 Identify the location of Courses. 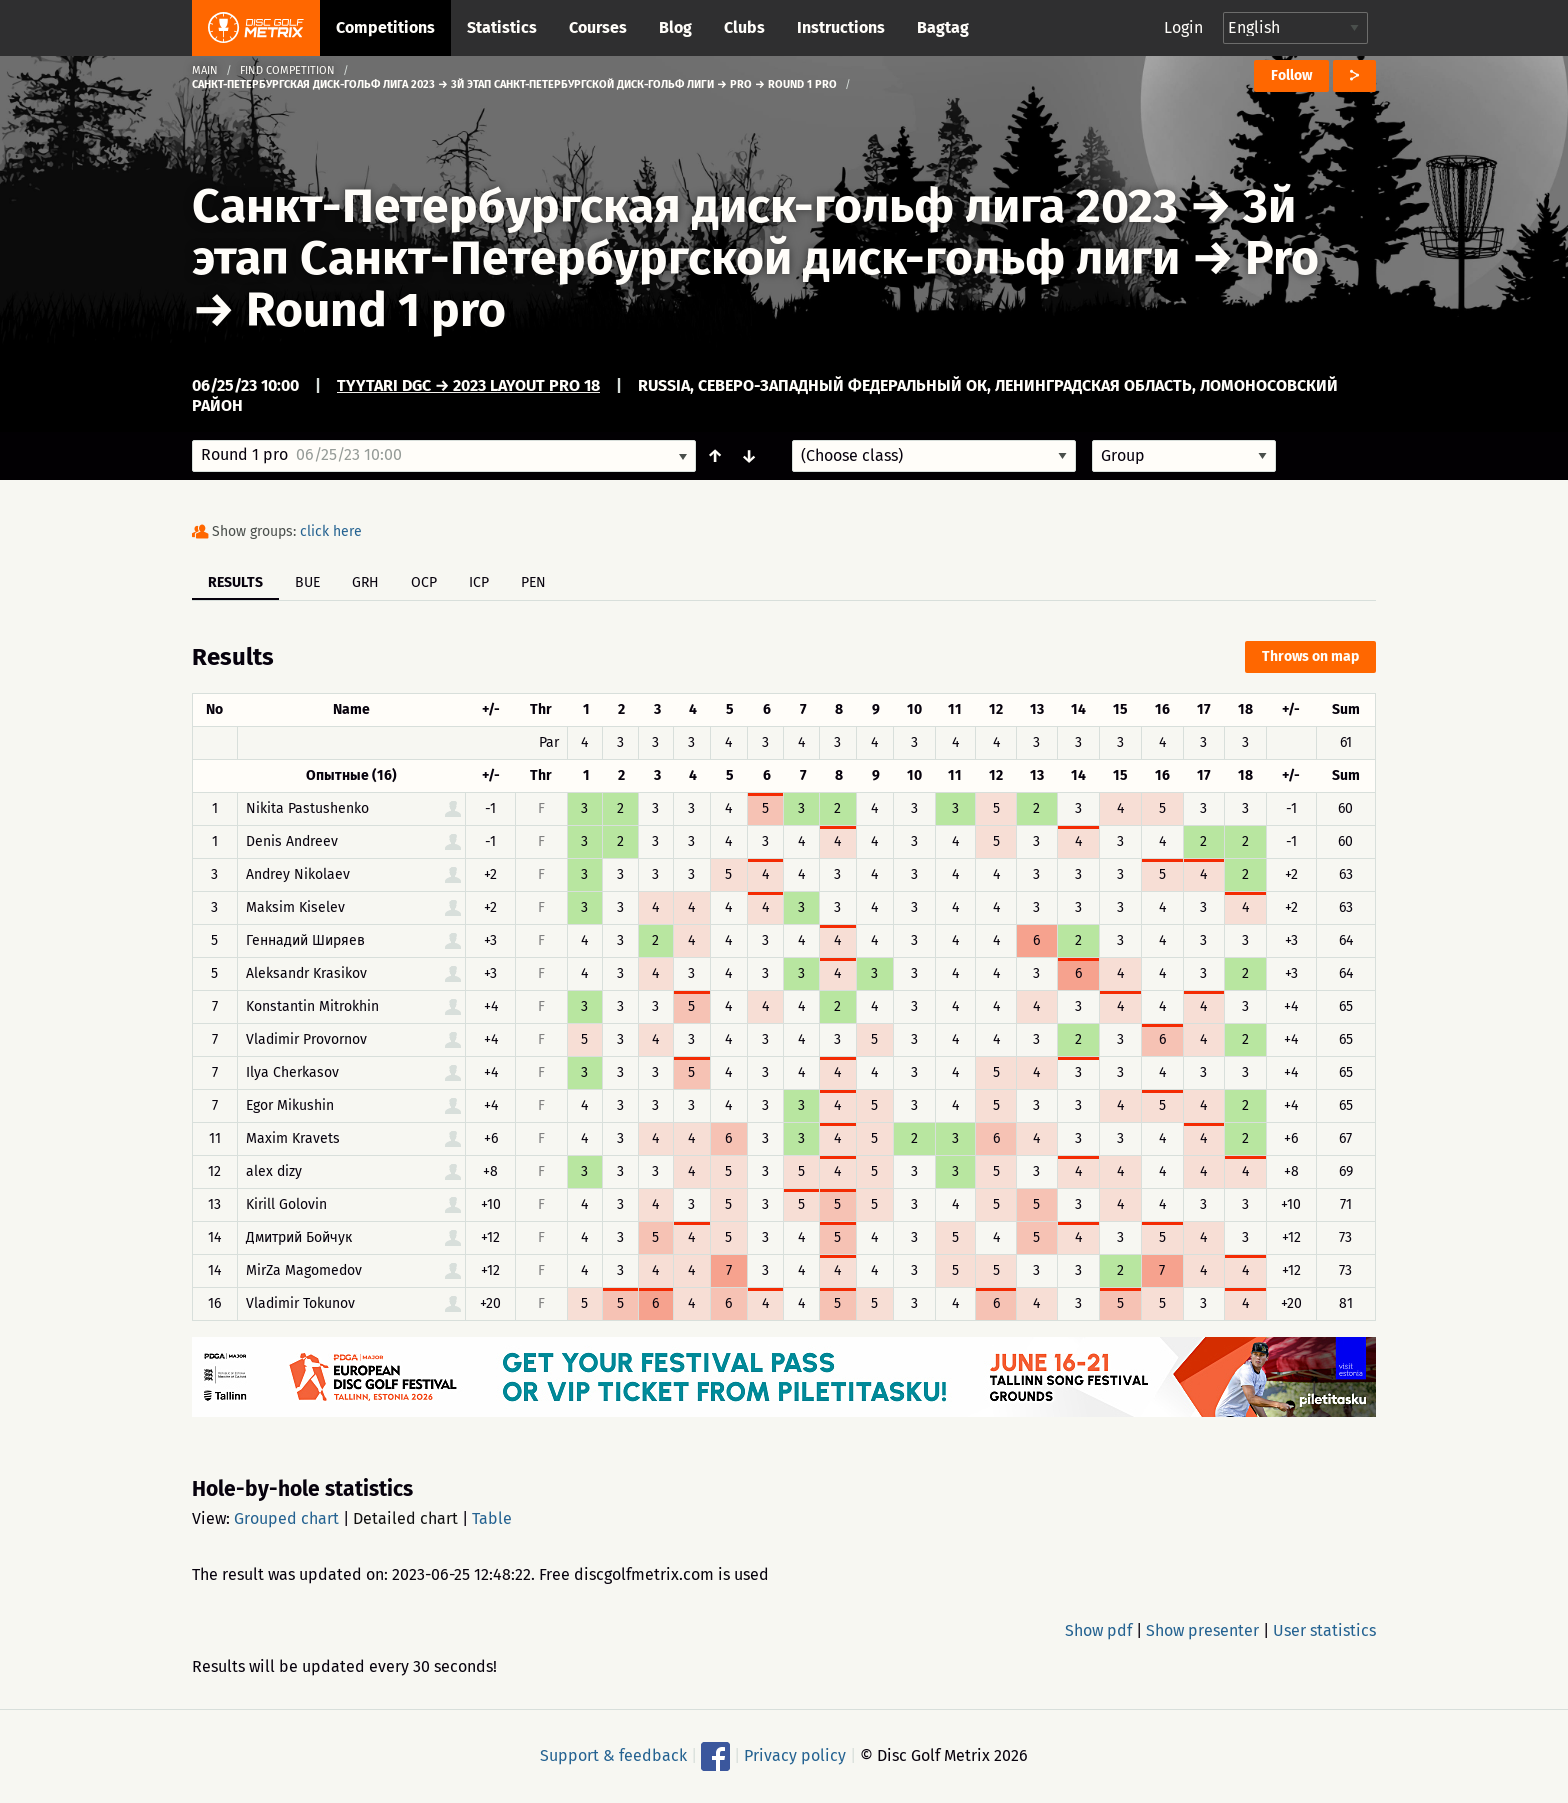
(598, 27).